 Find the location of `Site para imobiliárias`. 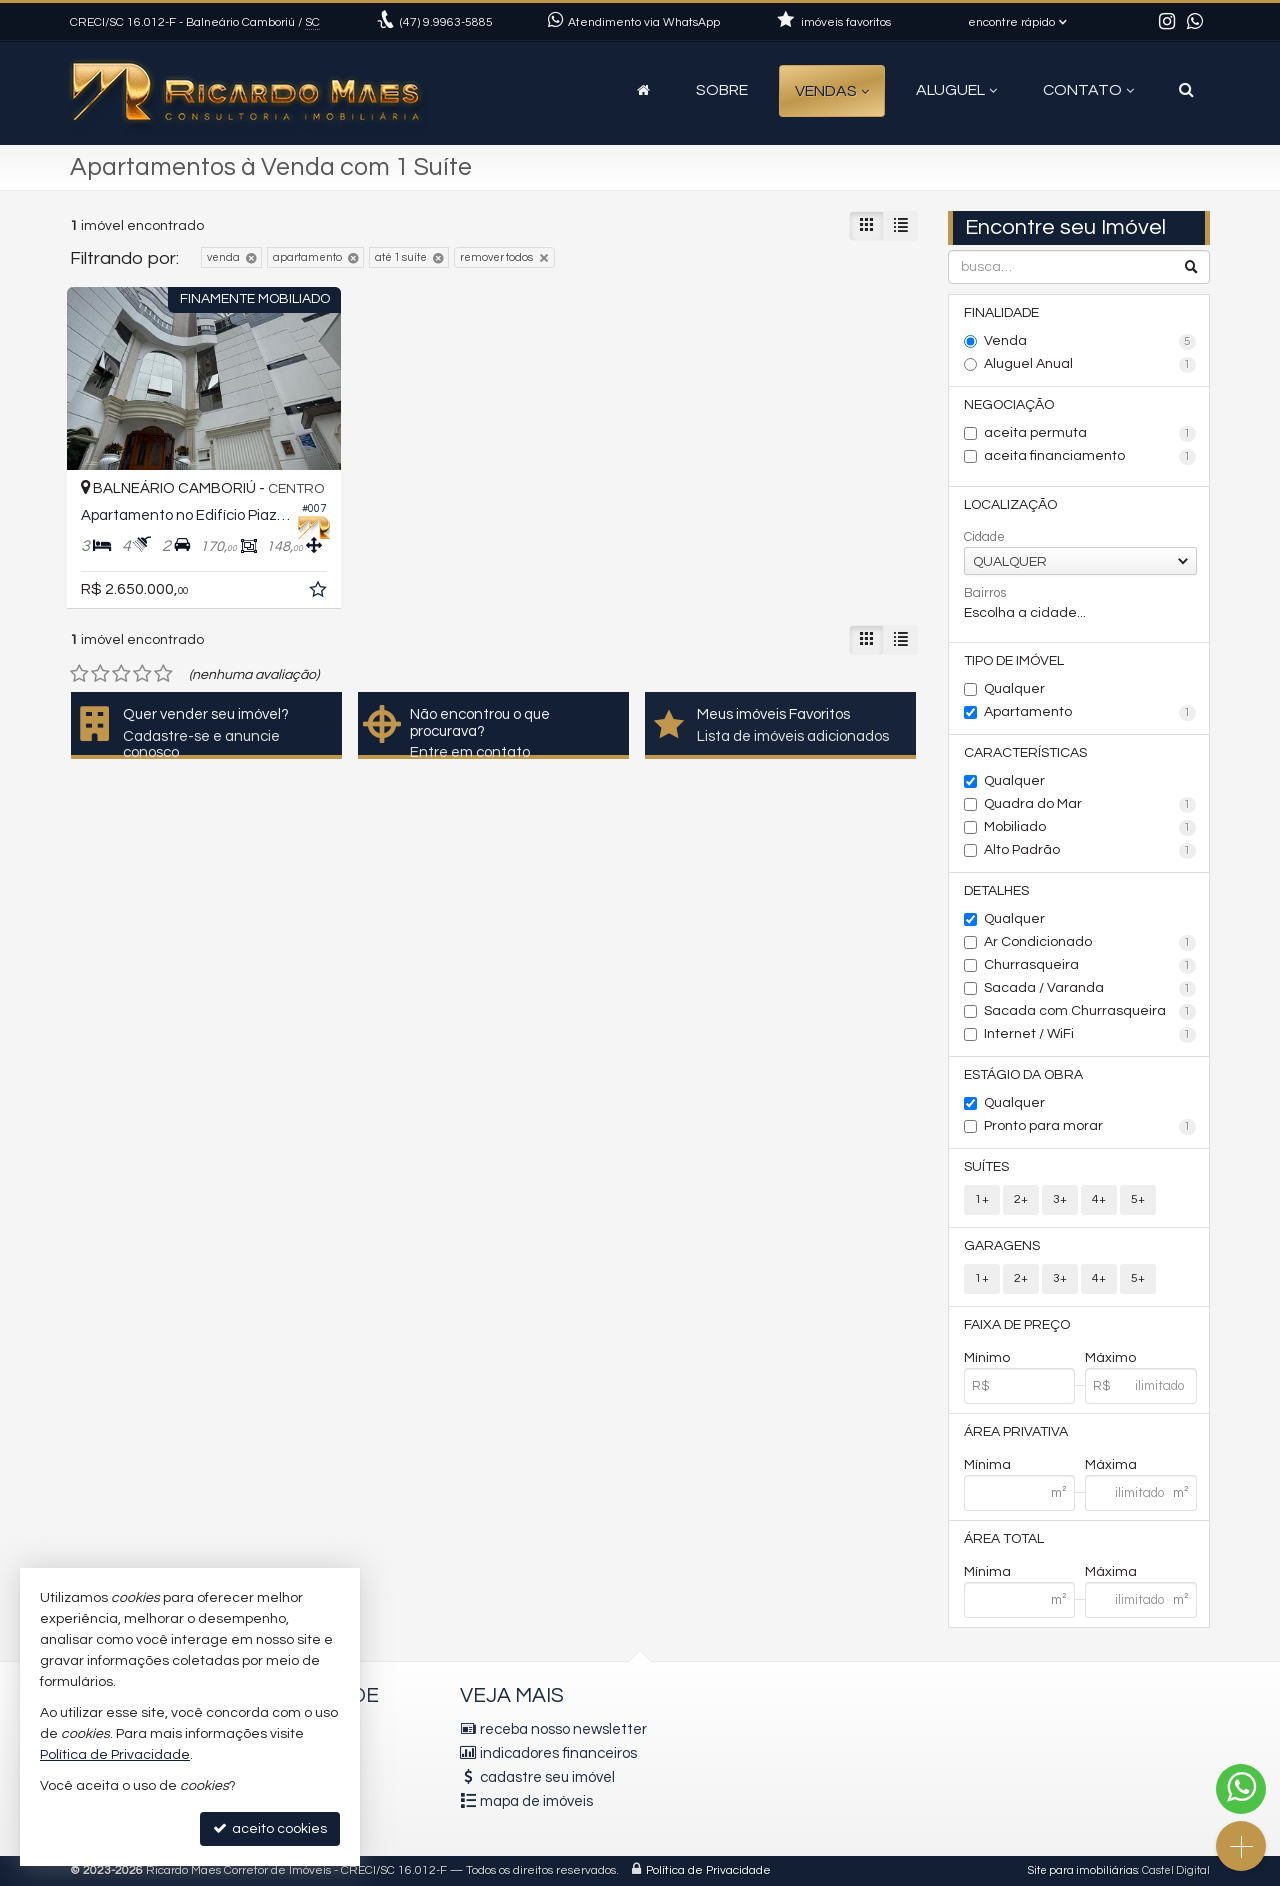

Site para imobiliárias is located at coordinates (1083, 1870).